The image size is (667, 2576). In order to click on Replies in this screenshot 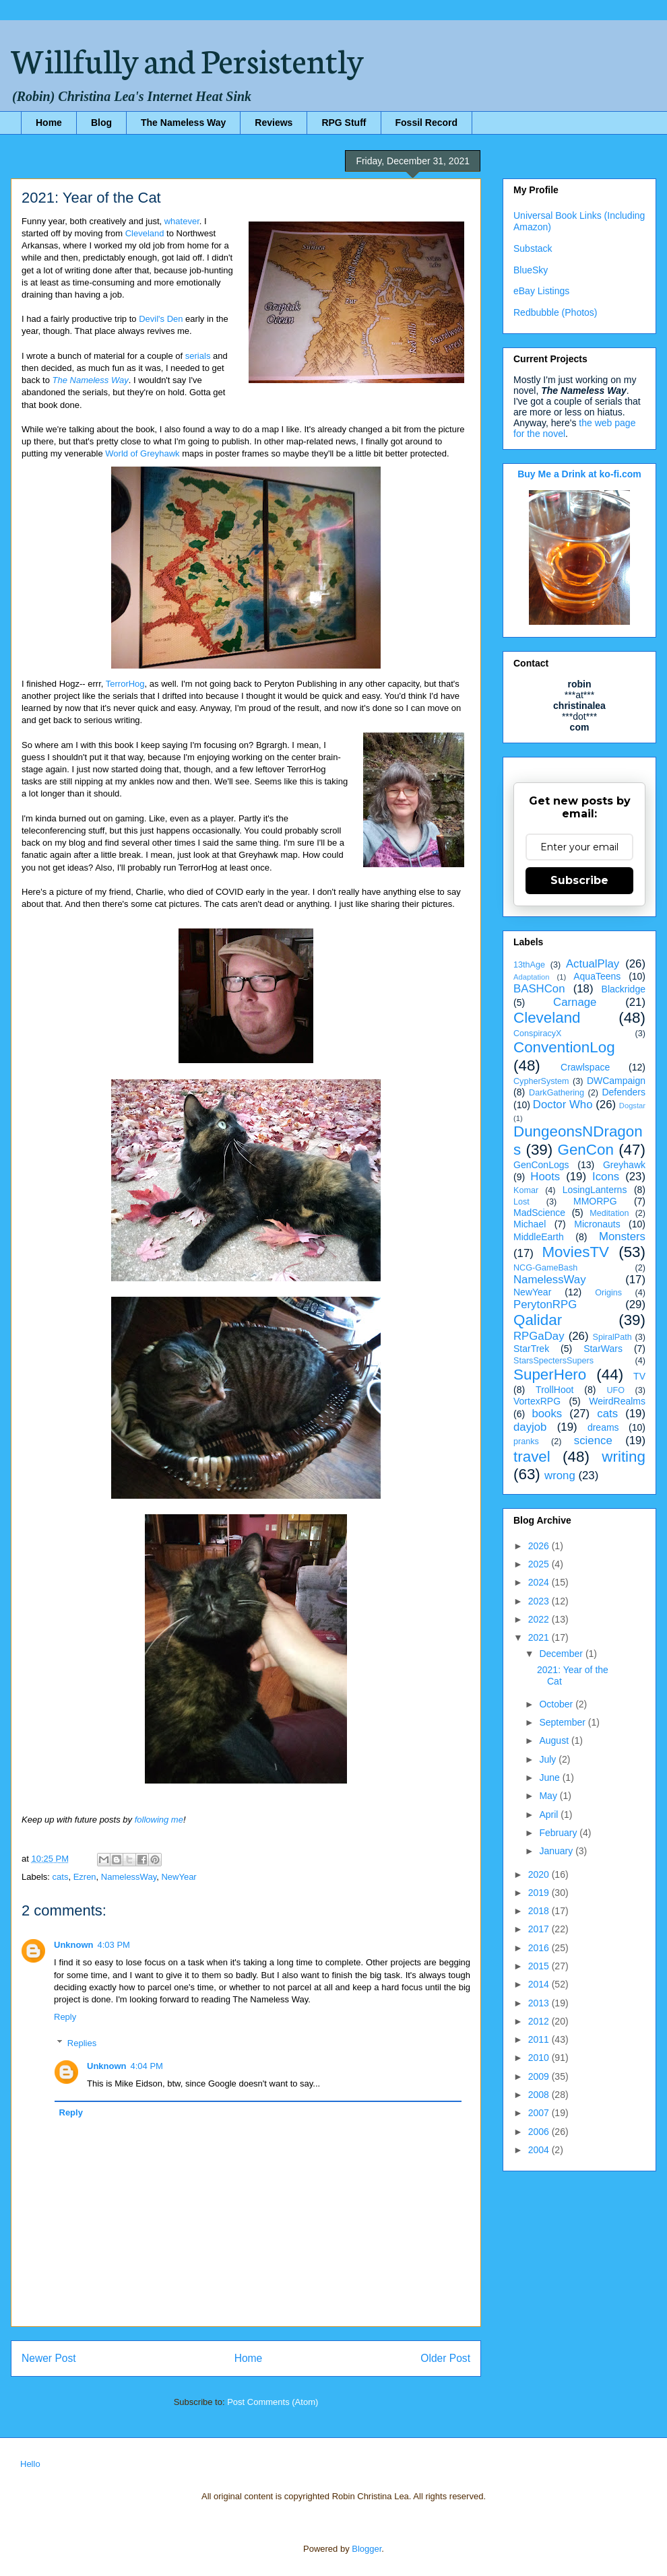, I will do `click(81, 2043)`.